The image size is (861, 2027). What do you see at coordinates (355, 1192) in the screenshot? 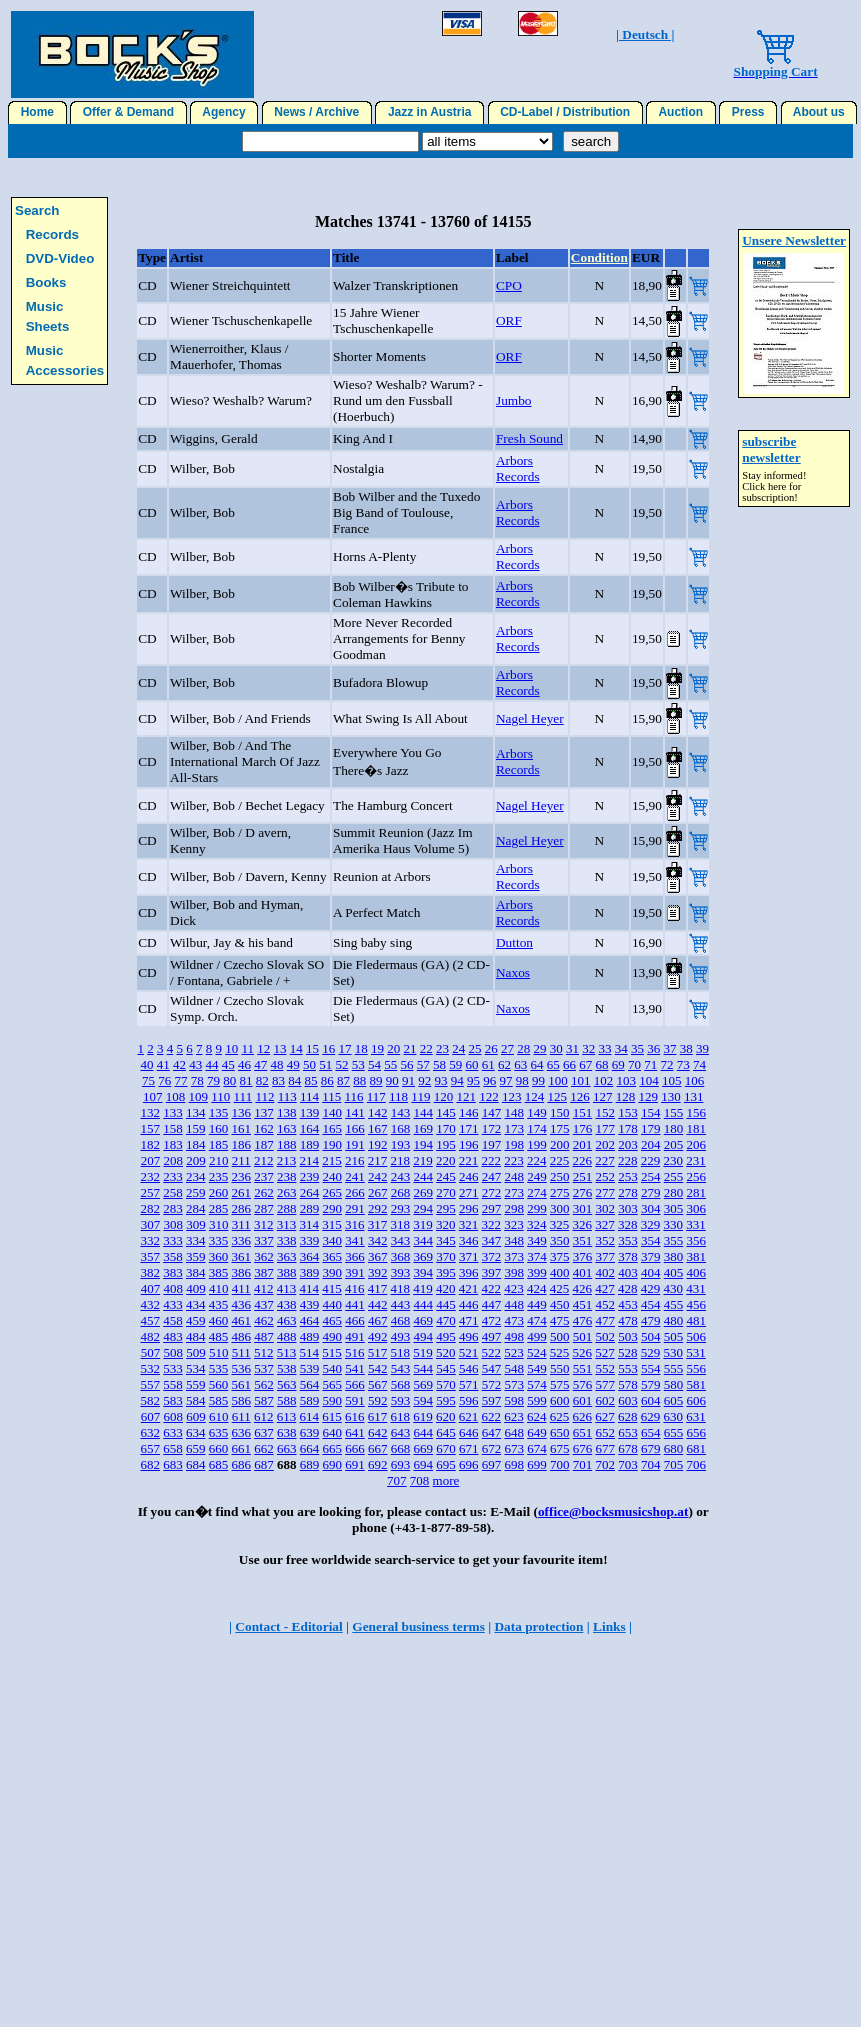
I see `266` at bounding box center [355, 1192].